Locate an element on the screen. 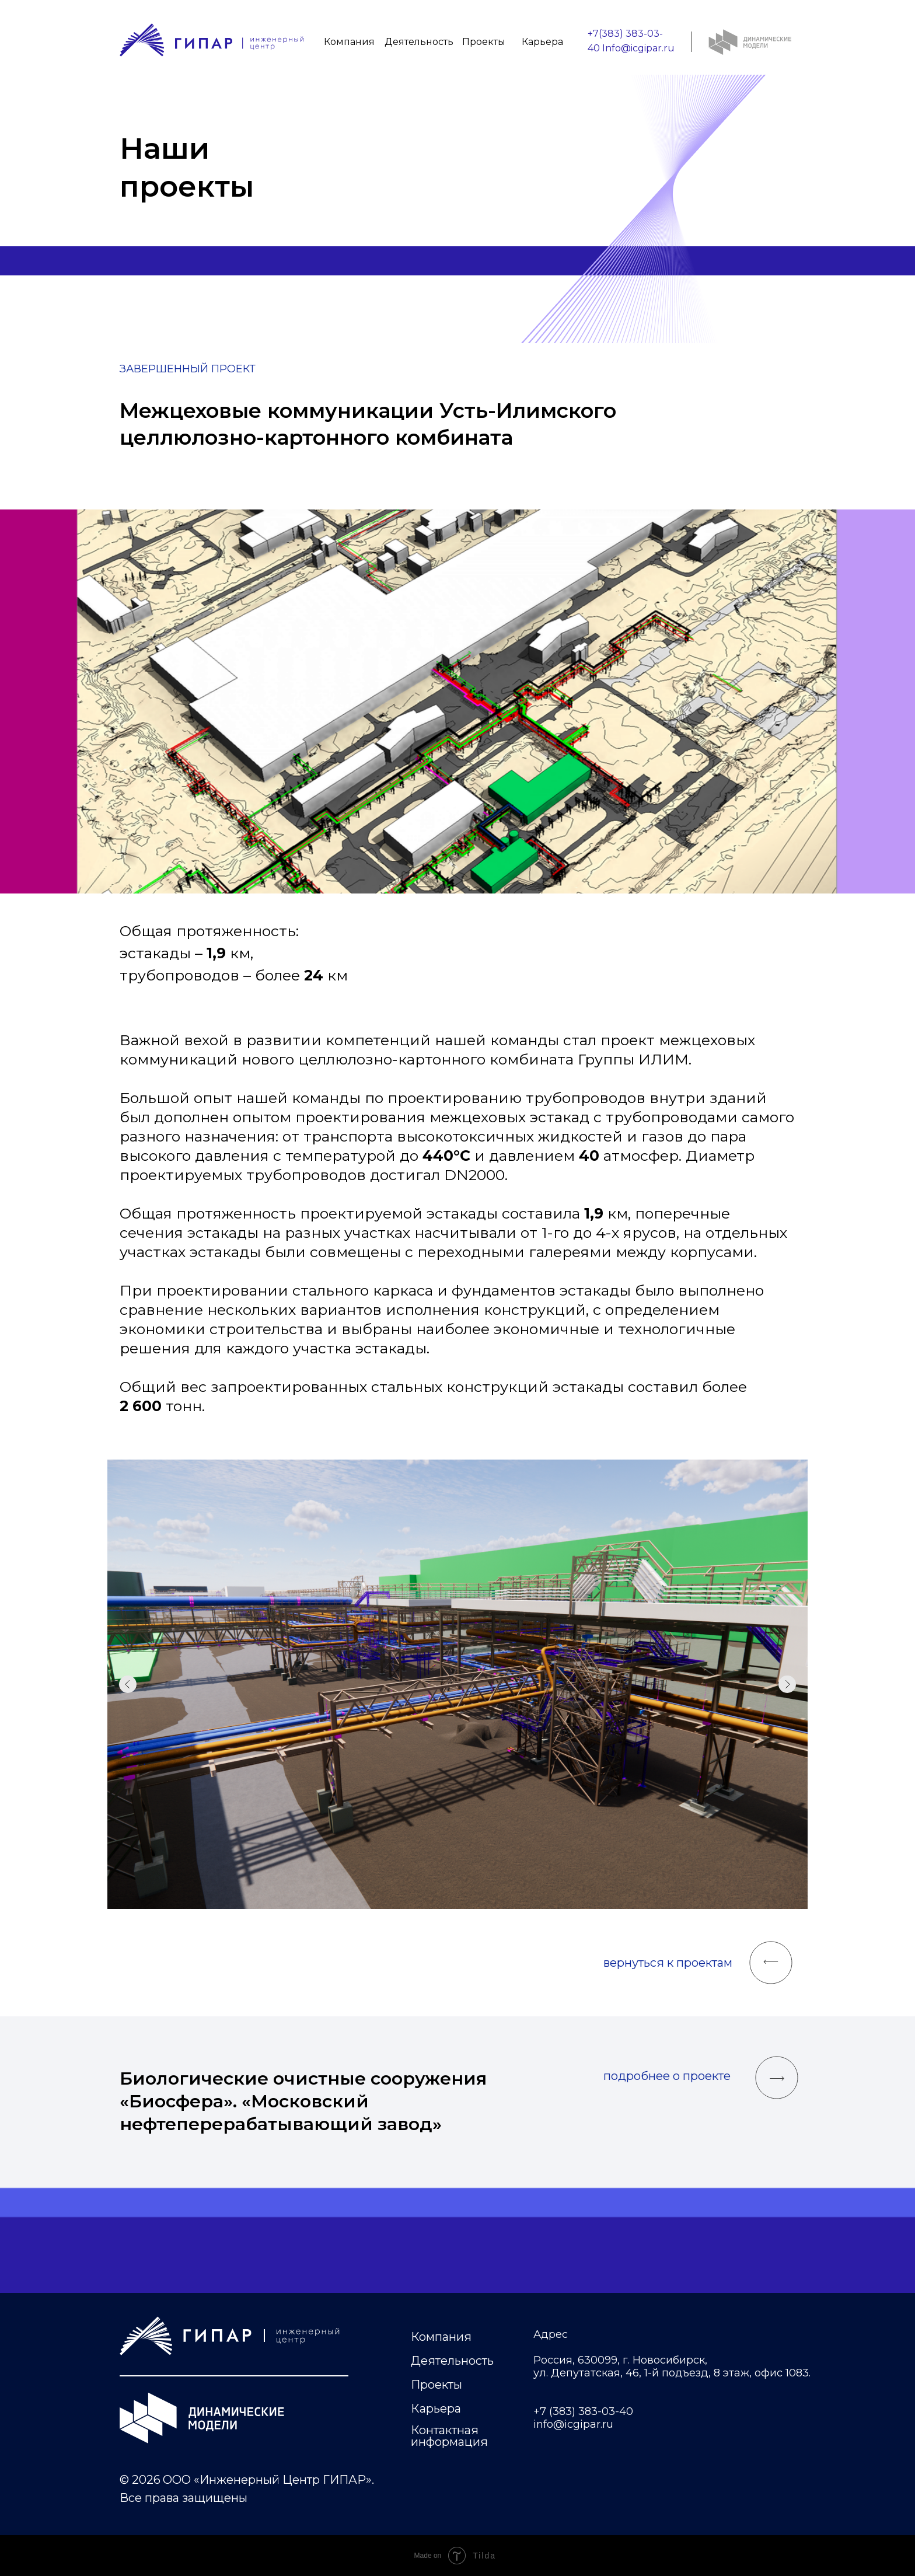 The image size is (915, 2576). Карьера is located at coordinates (542, 41).